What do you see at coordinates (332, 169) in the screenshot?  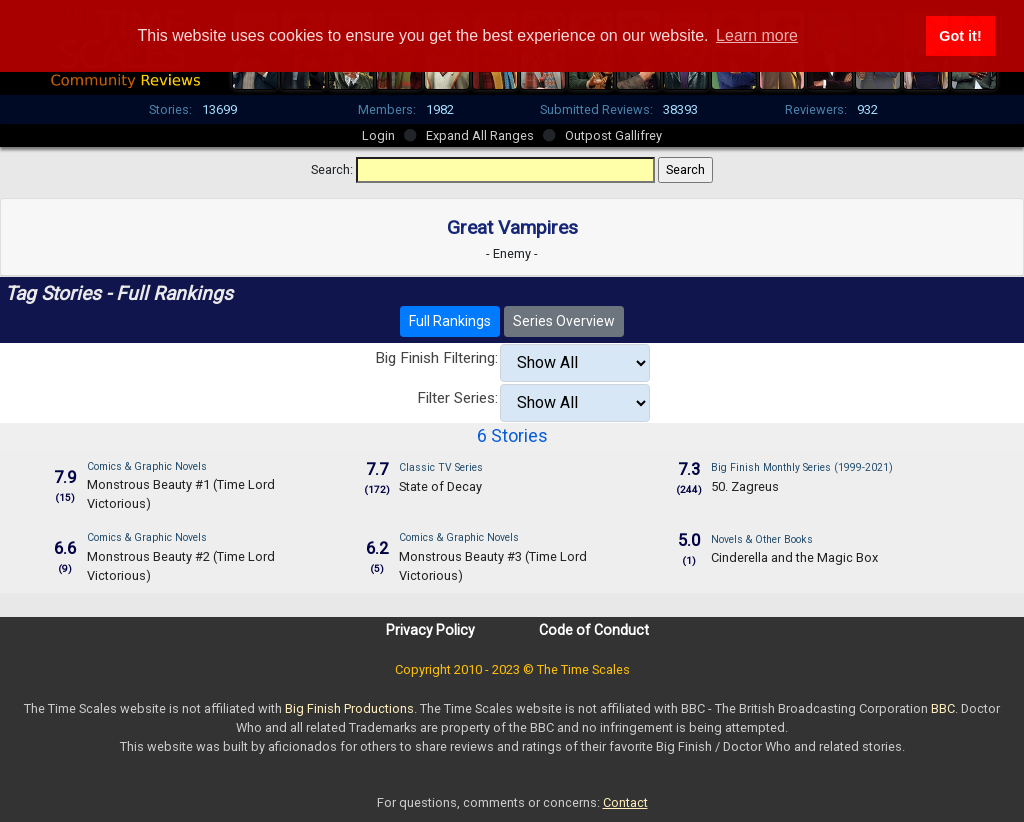 I see `Search:` at bounding box center [332, 169].